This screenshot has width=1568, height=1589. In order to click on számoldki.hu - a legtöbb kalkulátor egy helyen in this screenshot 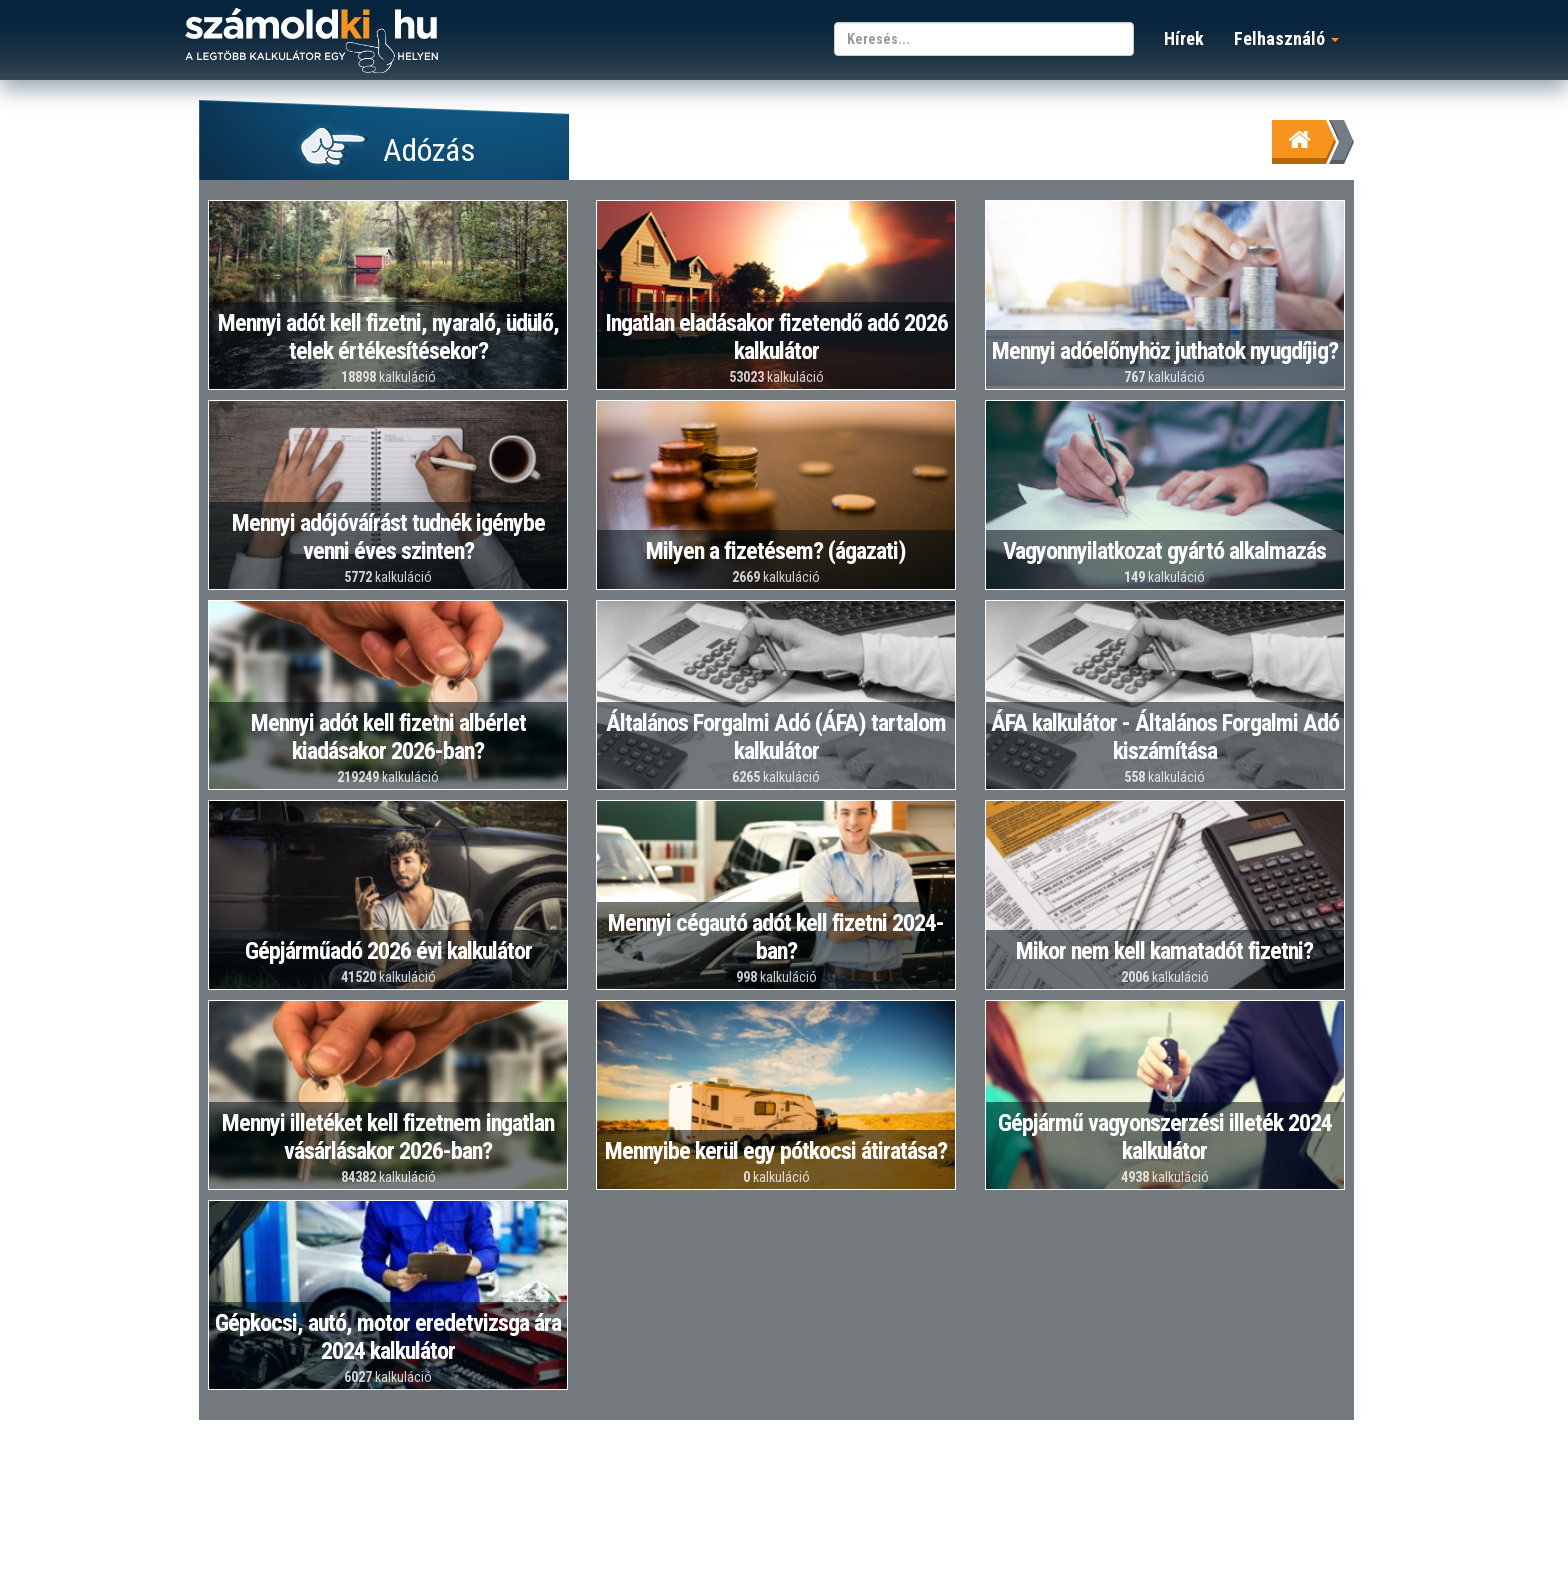, I will do `click(311, 41)`.